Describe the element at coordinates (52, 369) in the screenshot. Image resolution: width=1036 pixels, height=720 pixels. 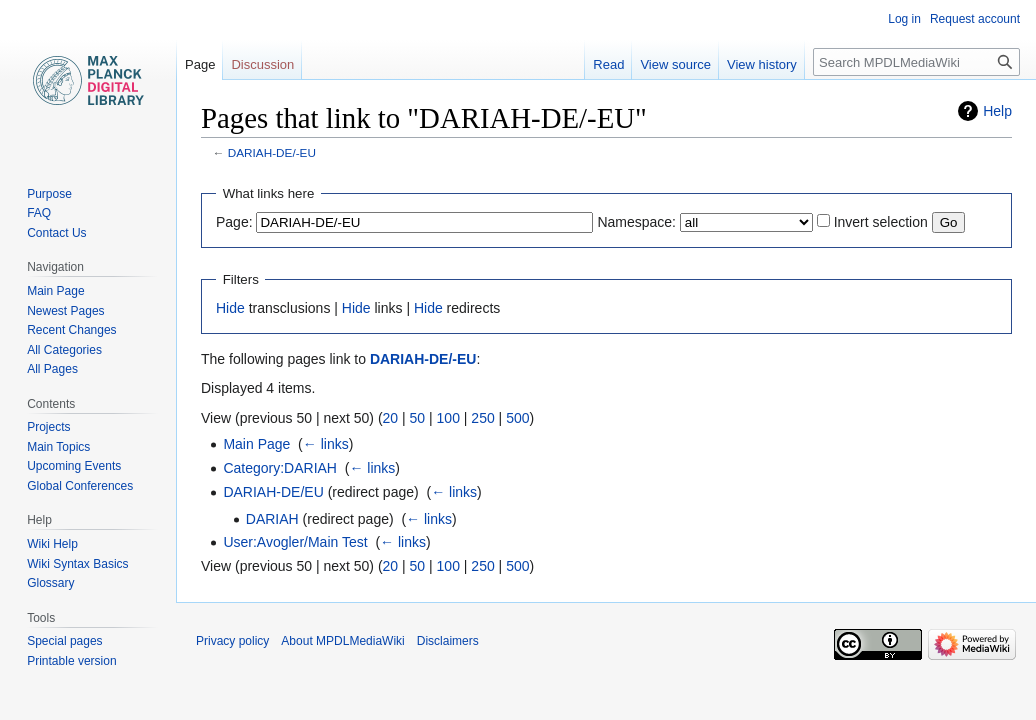
I see `All Pages` at that location.